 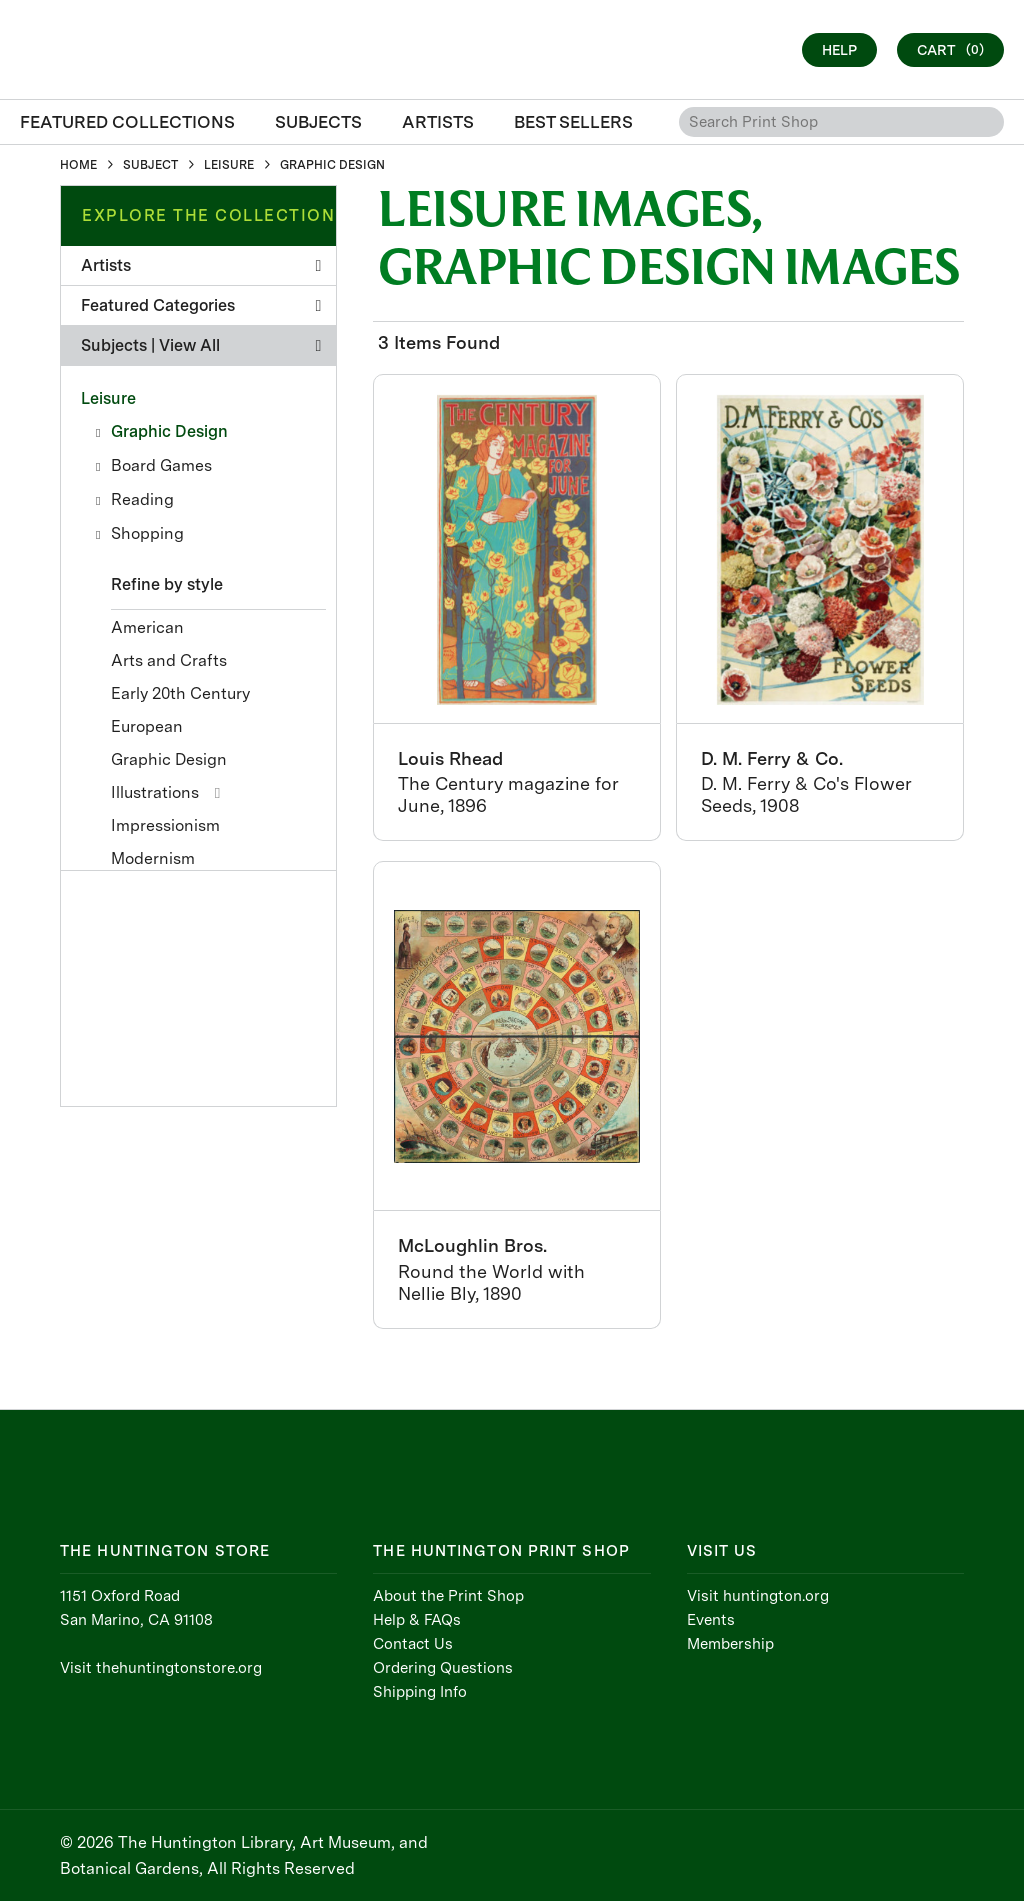 I want to click on Early 20th Century, so click(x=180, y=693).